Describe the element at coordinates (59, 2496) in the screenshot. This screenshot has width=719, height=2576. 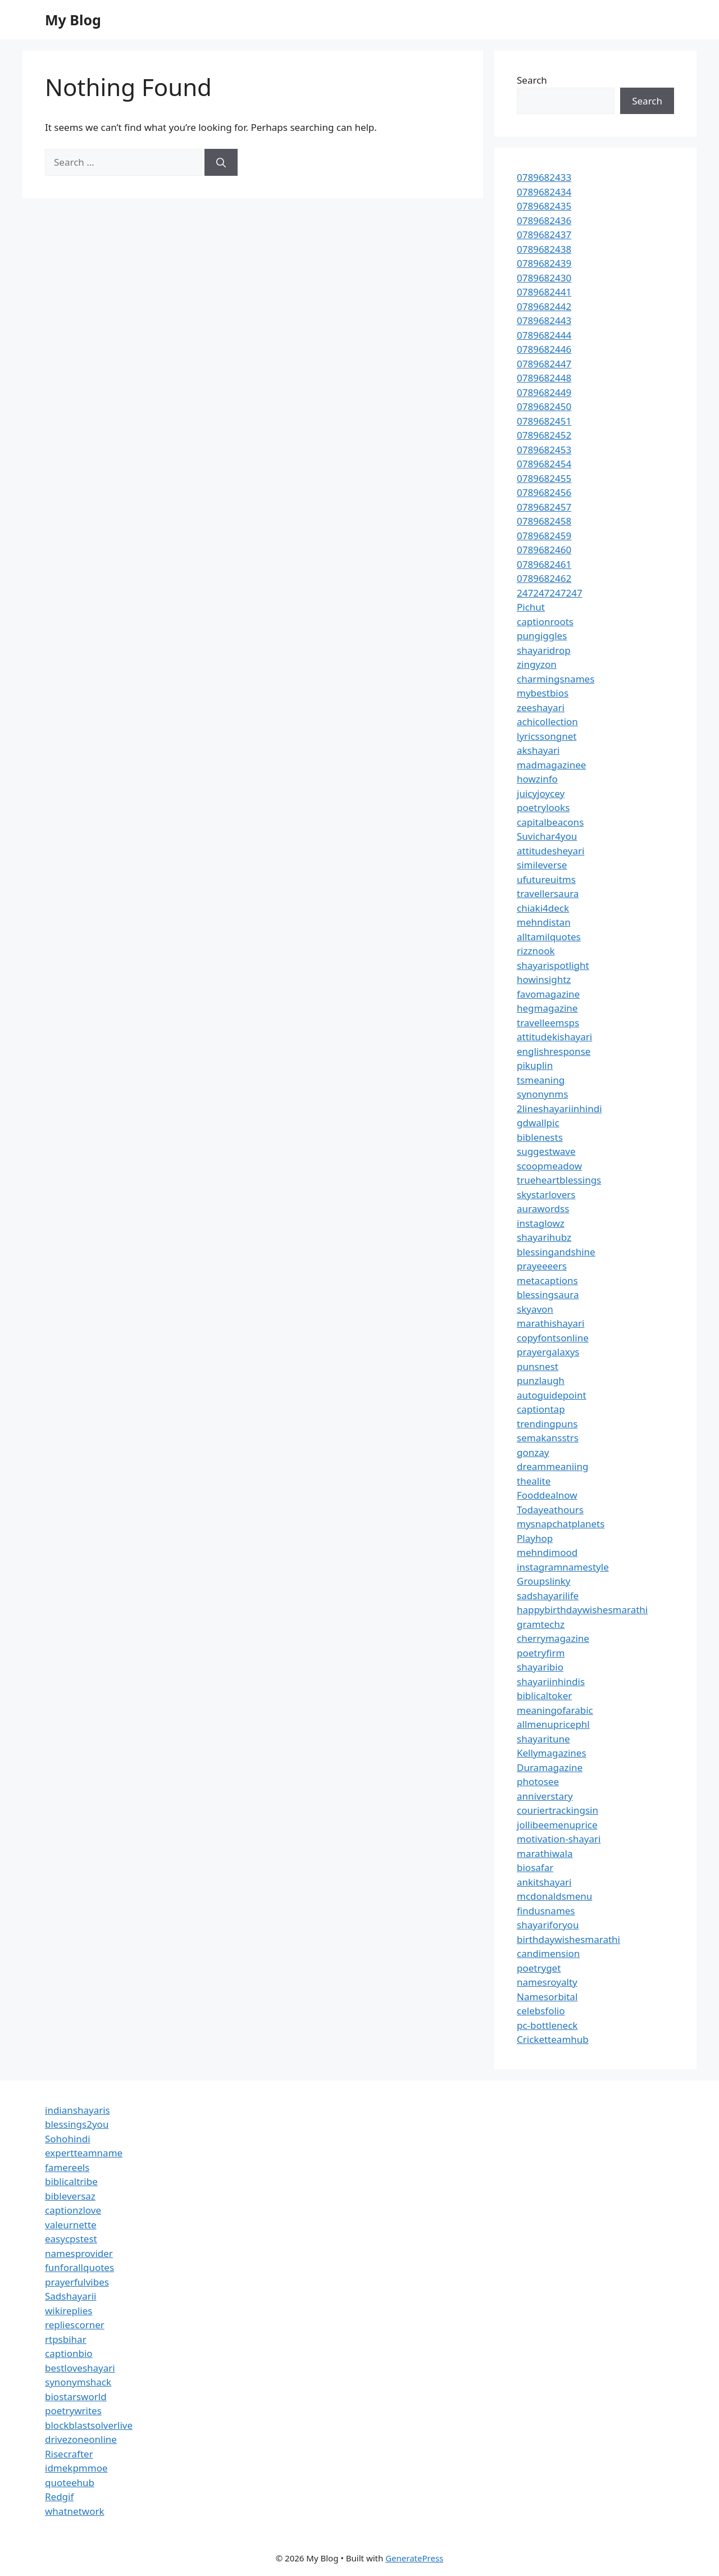
I see `Redgif` at that location.